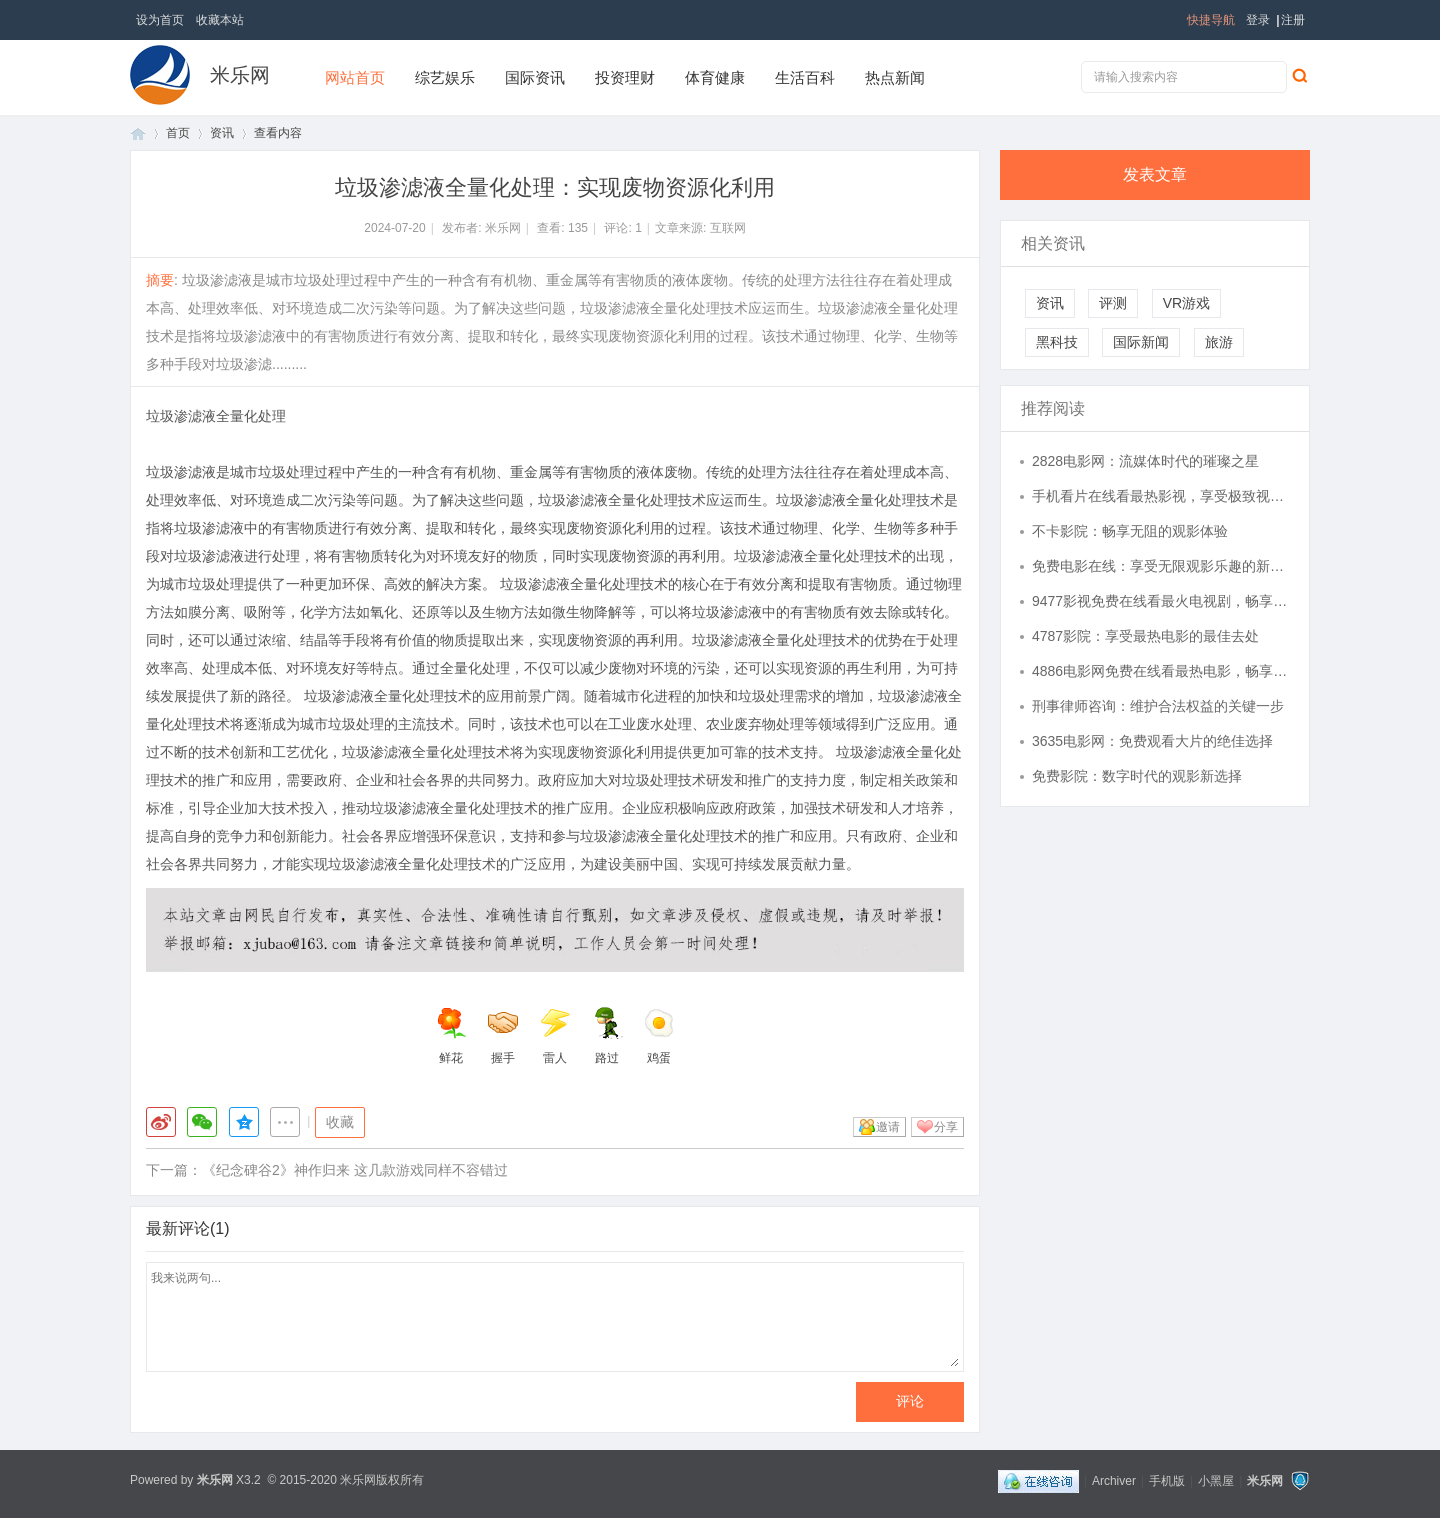 This screenshot has height=1518, width=1440. Describe the element at coordinates (715, 77) in the screenshot. I see `体育健康` at that location.